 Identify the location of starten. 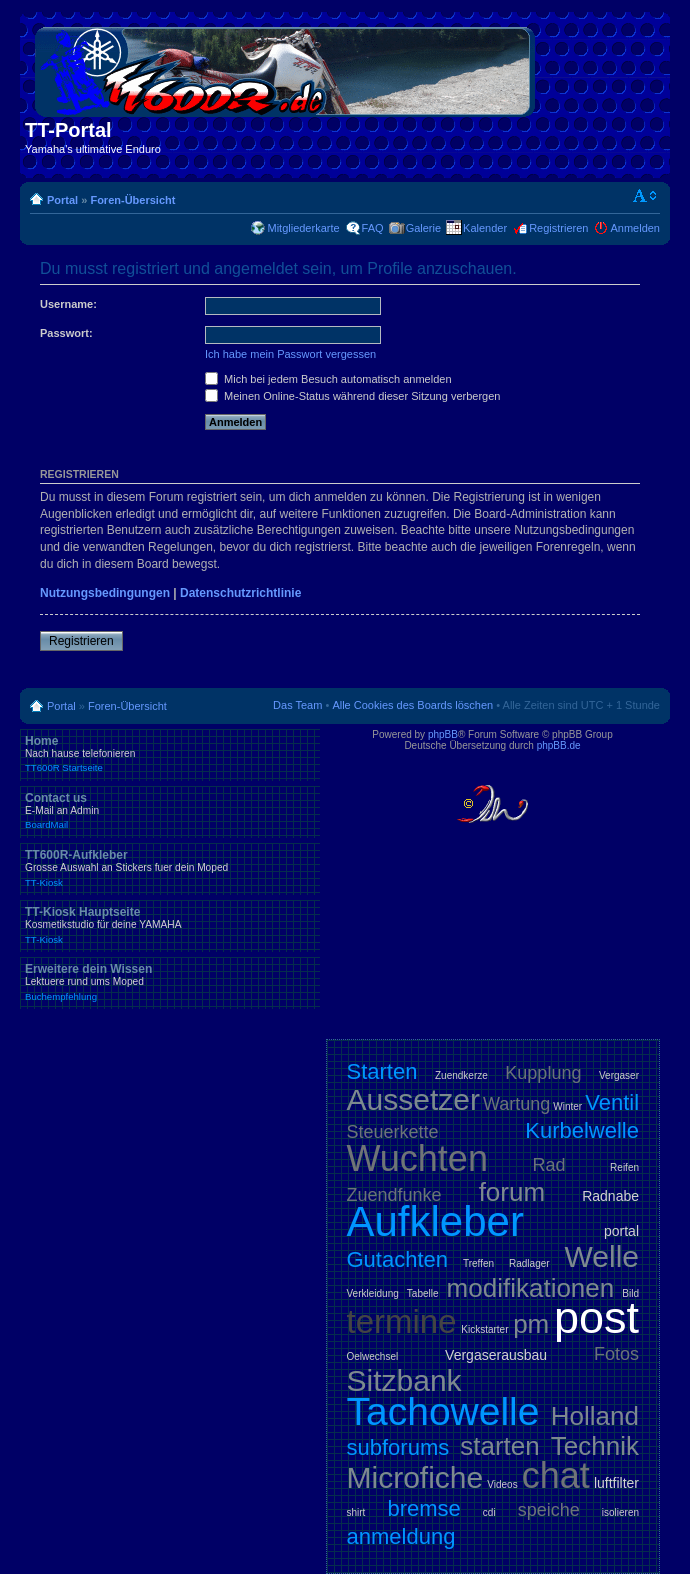
(500, 1446).